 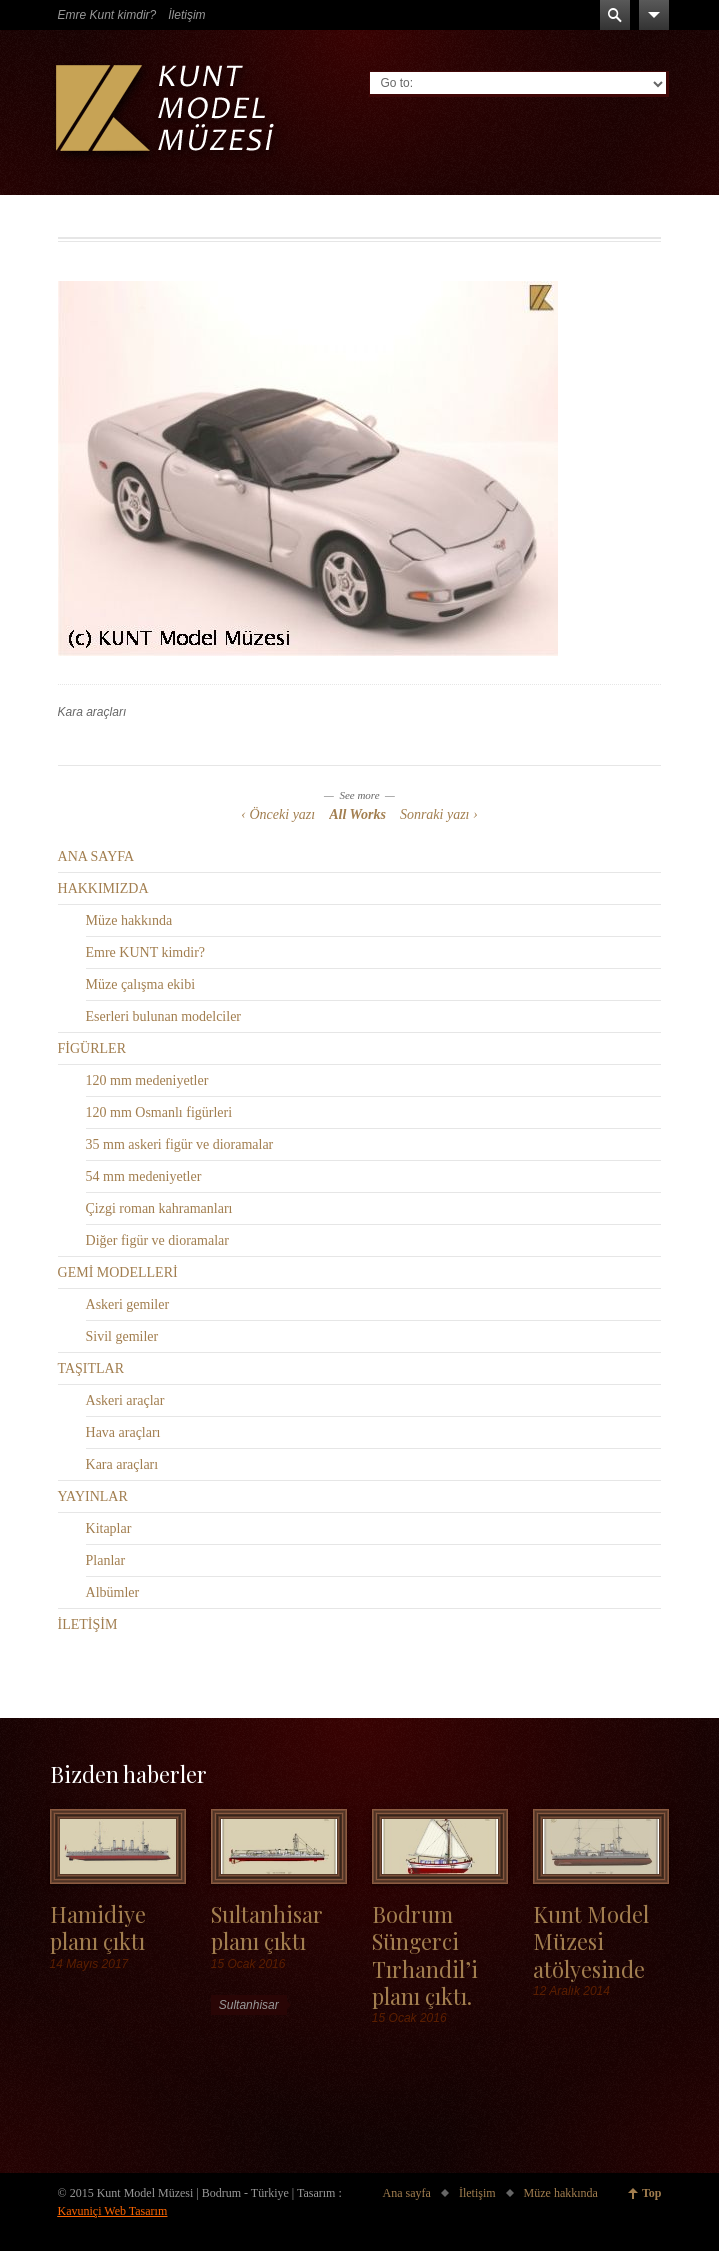 I want to click on Eserleri bulunan modelciler, so click(x=164, y=1016).